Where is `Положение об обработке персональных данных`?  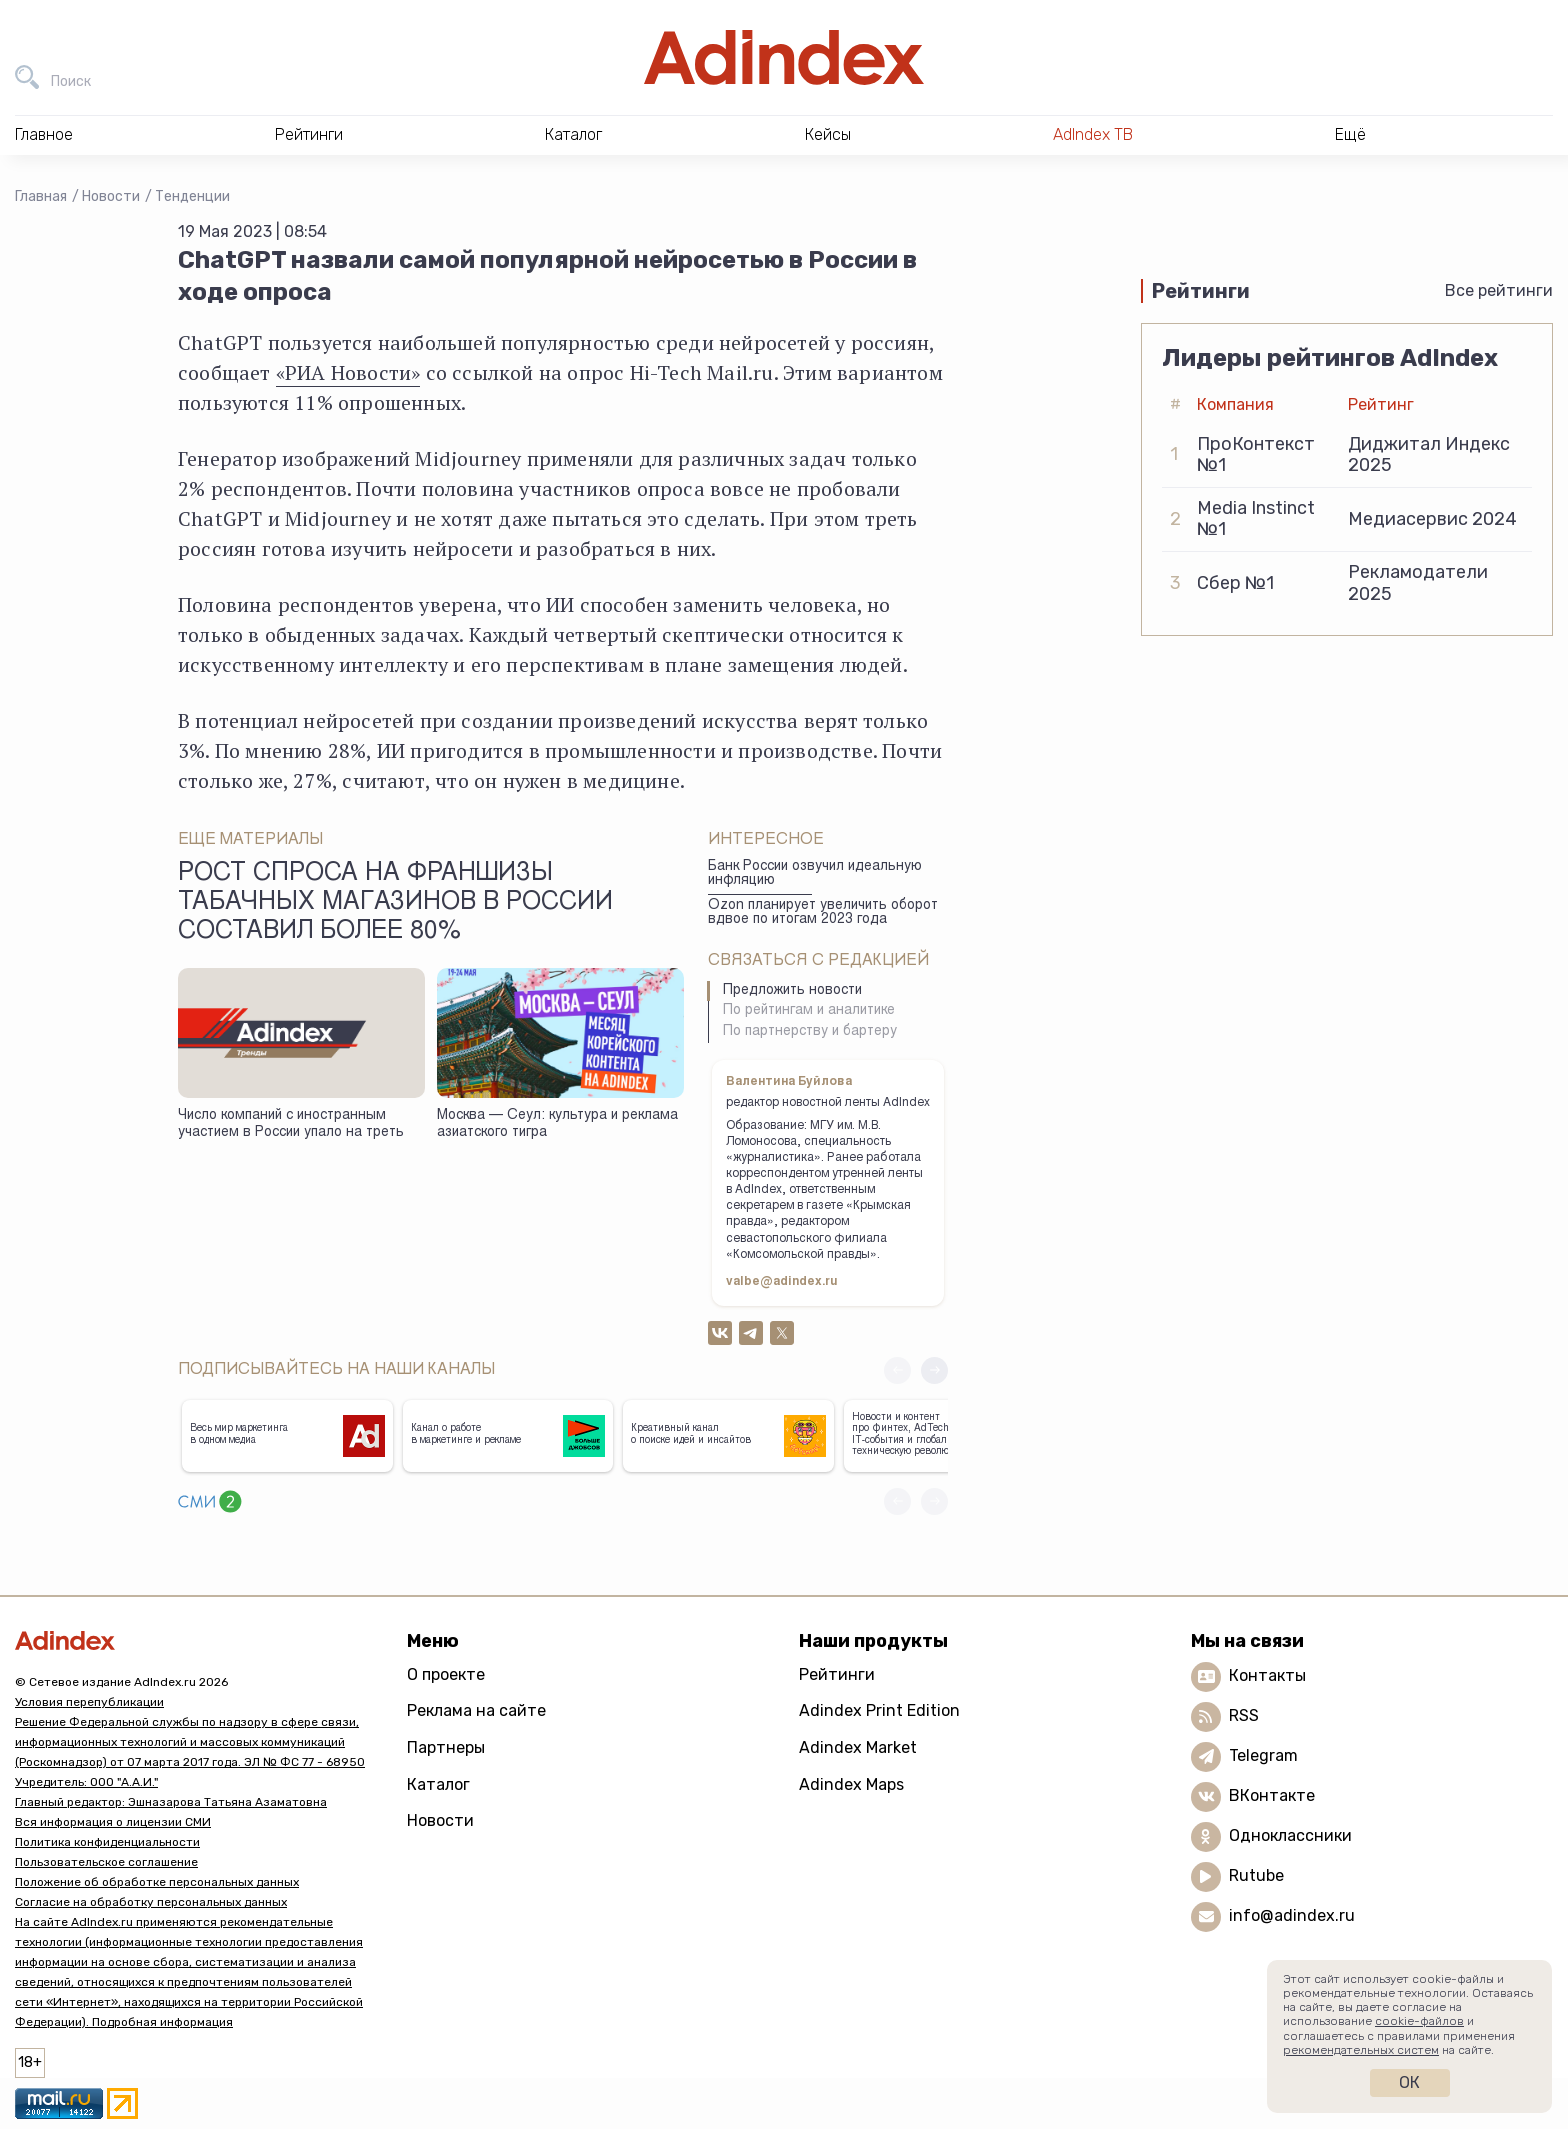
Положение об обработке персональных данных is located at coordinates (157, 1882).